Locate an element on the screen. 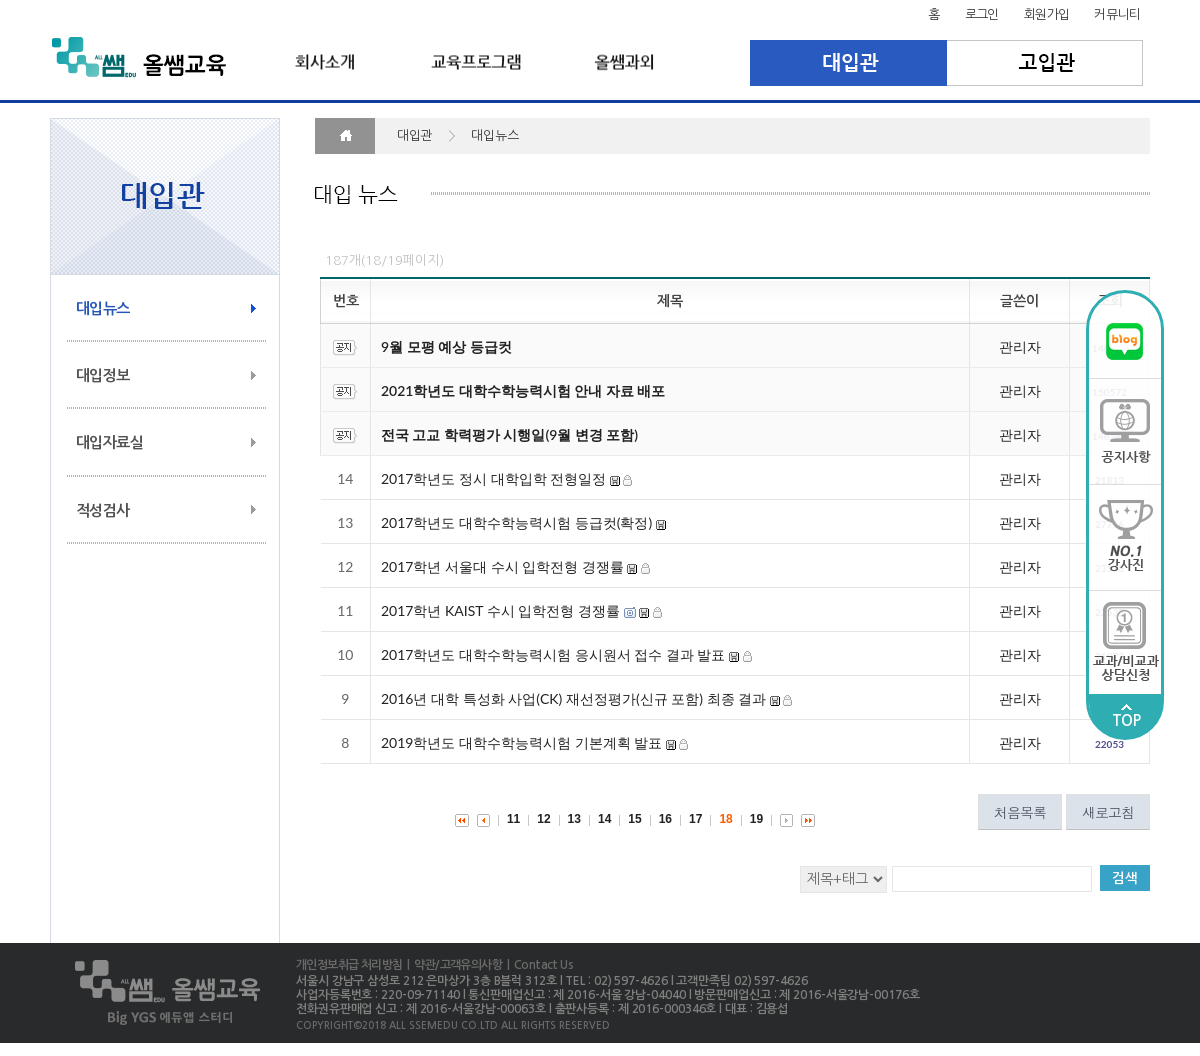 The image size is (1200, 1056). 로그인 is located at coordinates (982, 14).